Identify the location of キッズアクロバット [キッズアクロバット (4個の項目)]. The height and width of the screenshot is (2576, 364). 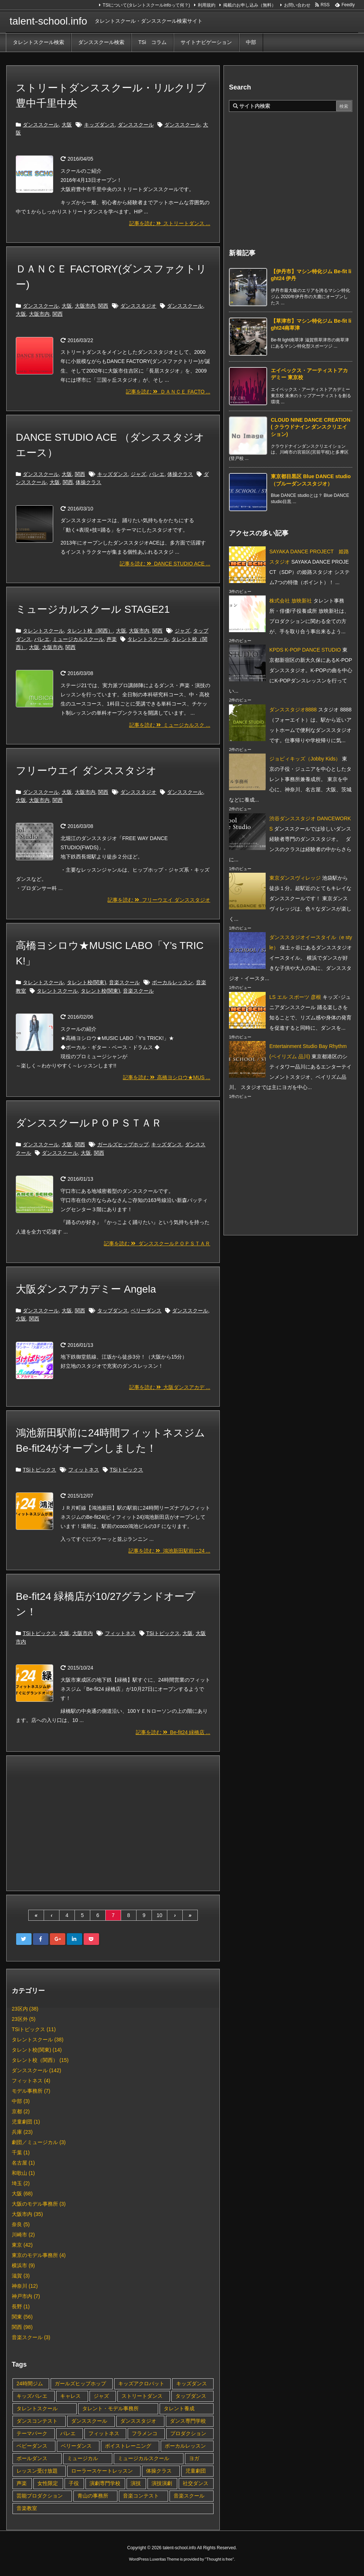
(141, 2383).